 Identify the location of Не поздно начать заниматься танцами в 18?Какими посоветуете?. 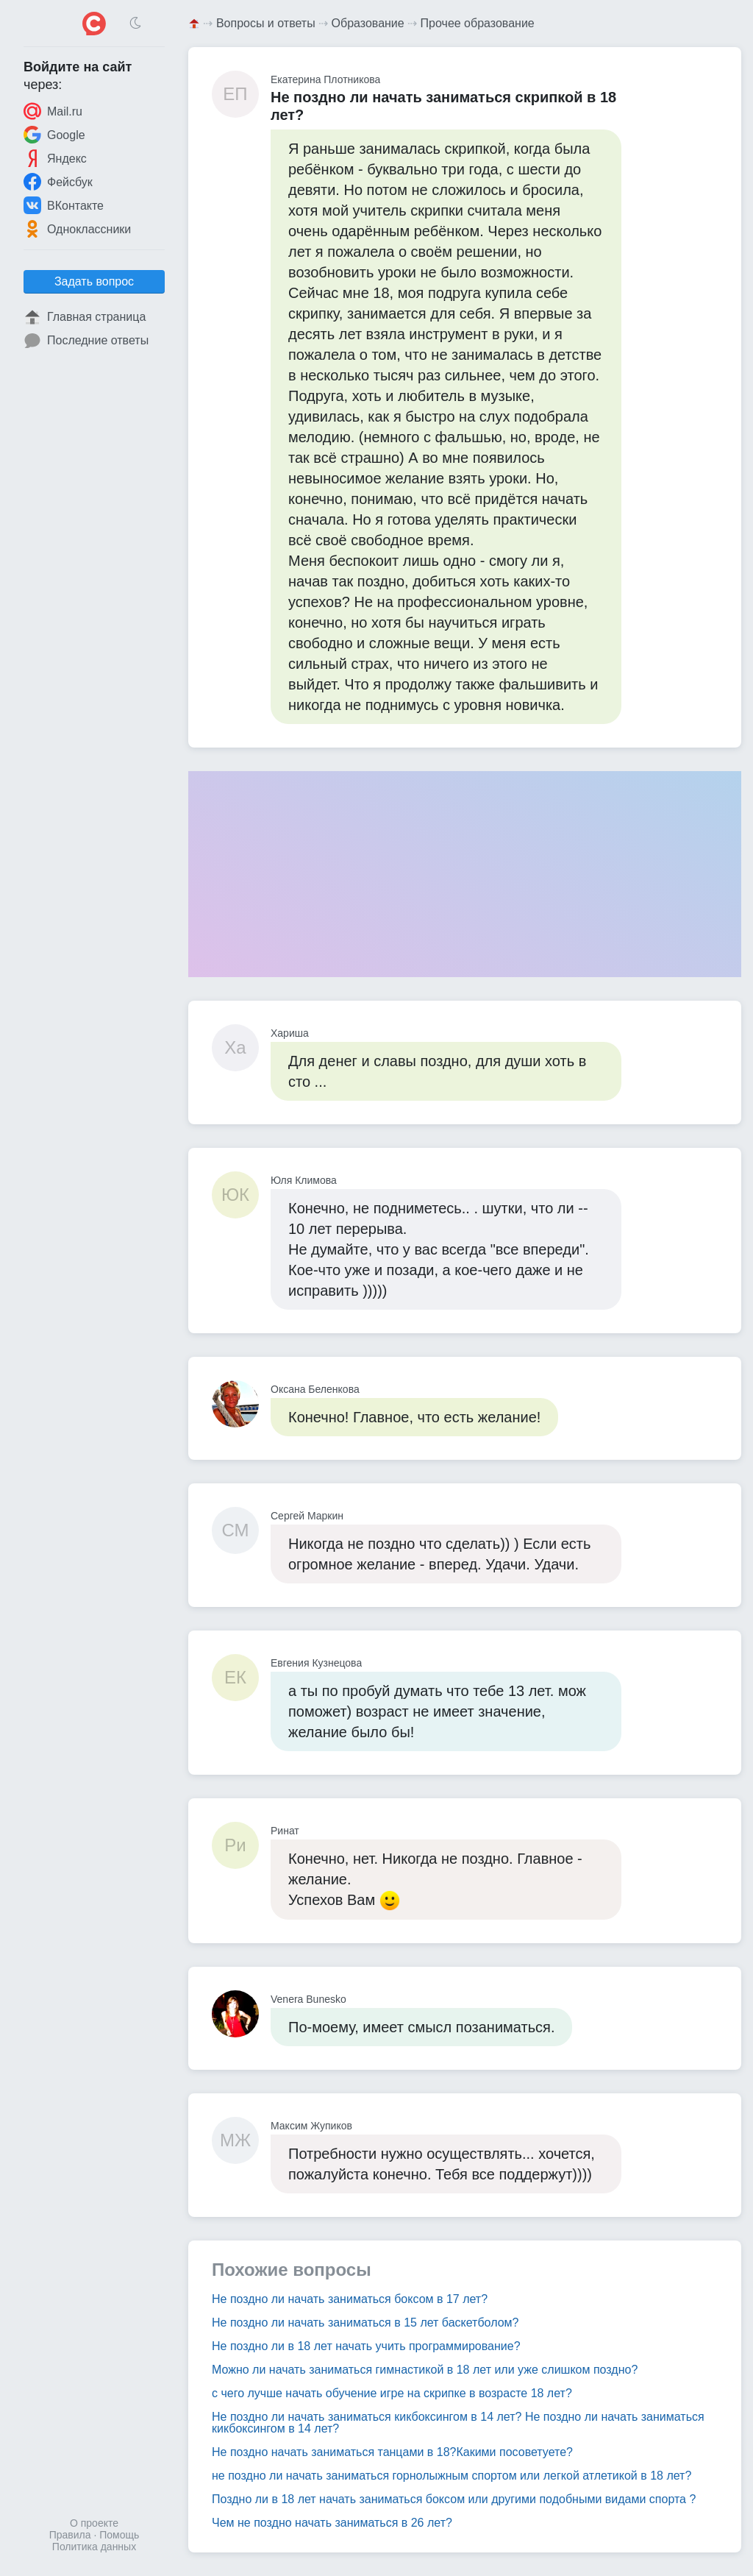
(392, 2452).